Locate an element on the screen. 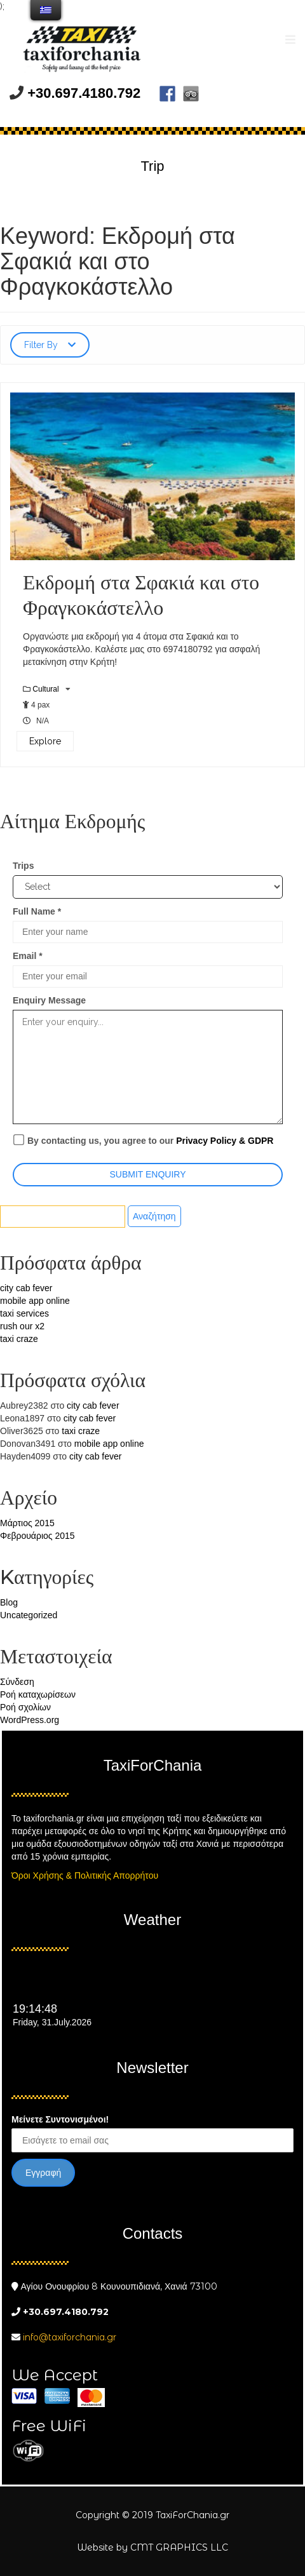 This screenshot has height=2576, width=305. Explore is located at coordinates (45, 741).